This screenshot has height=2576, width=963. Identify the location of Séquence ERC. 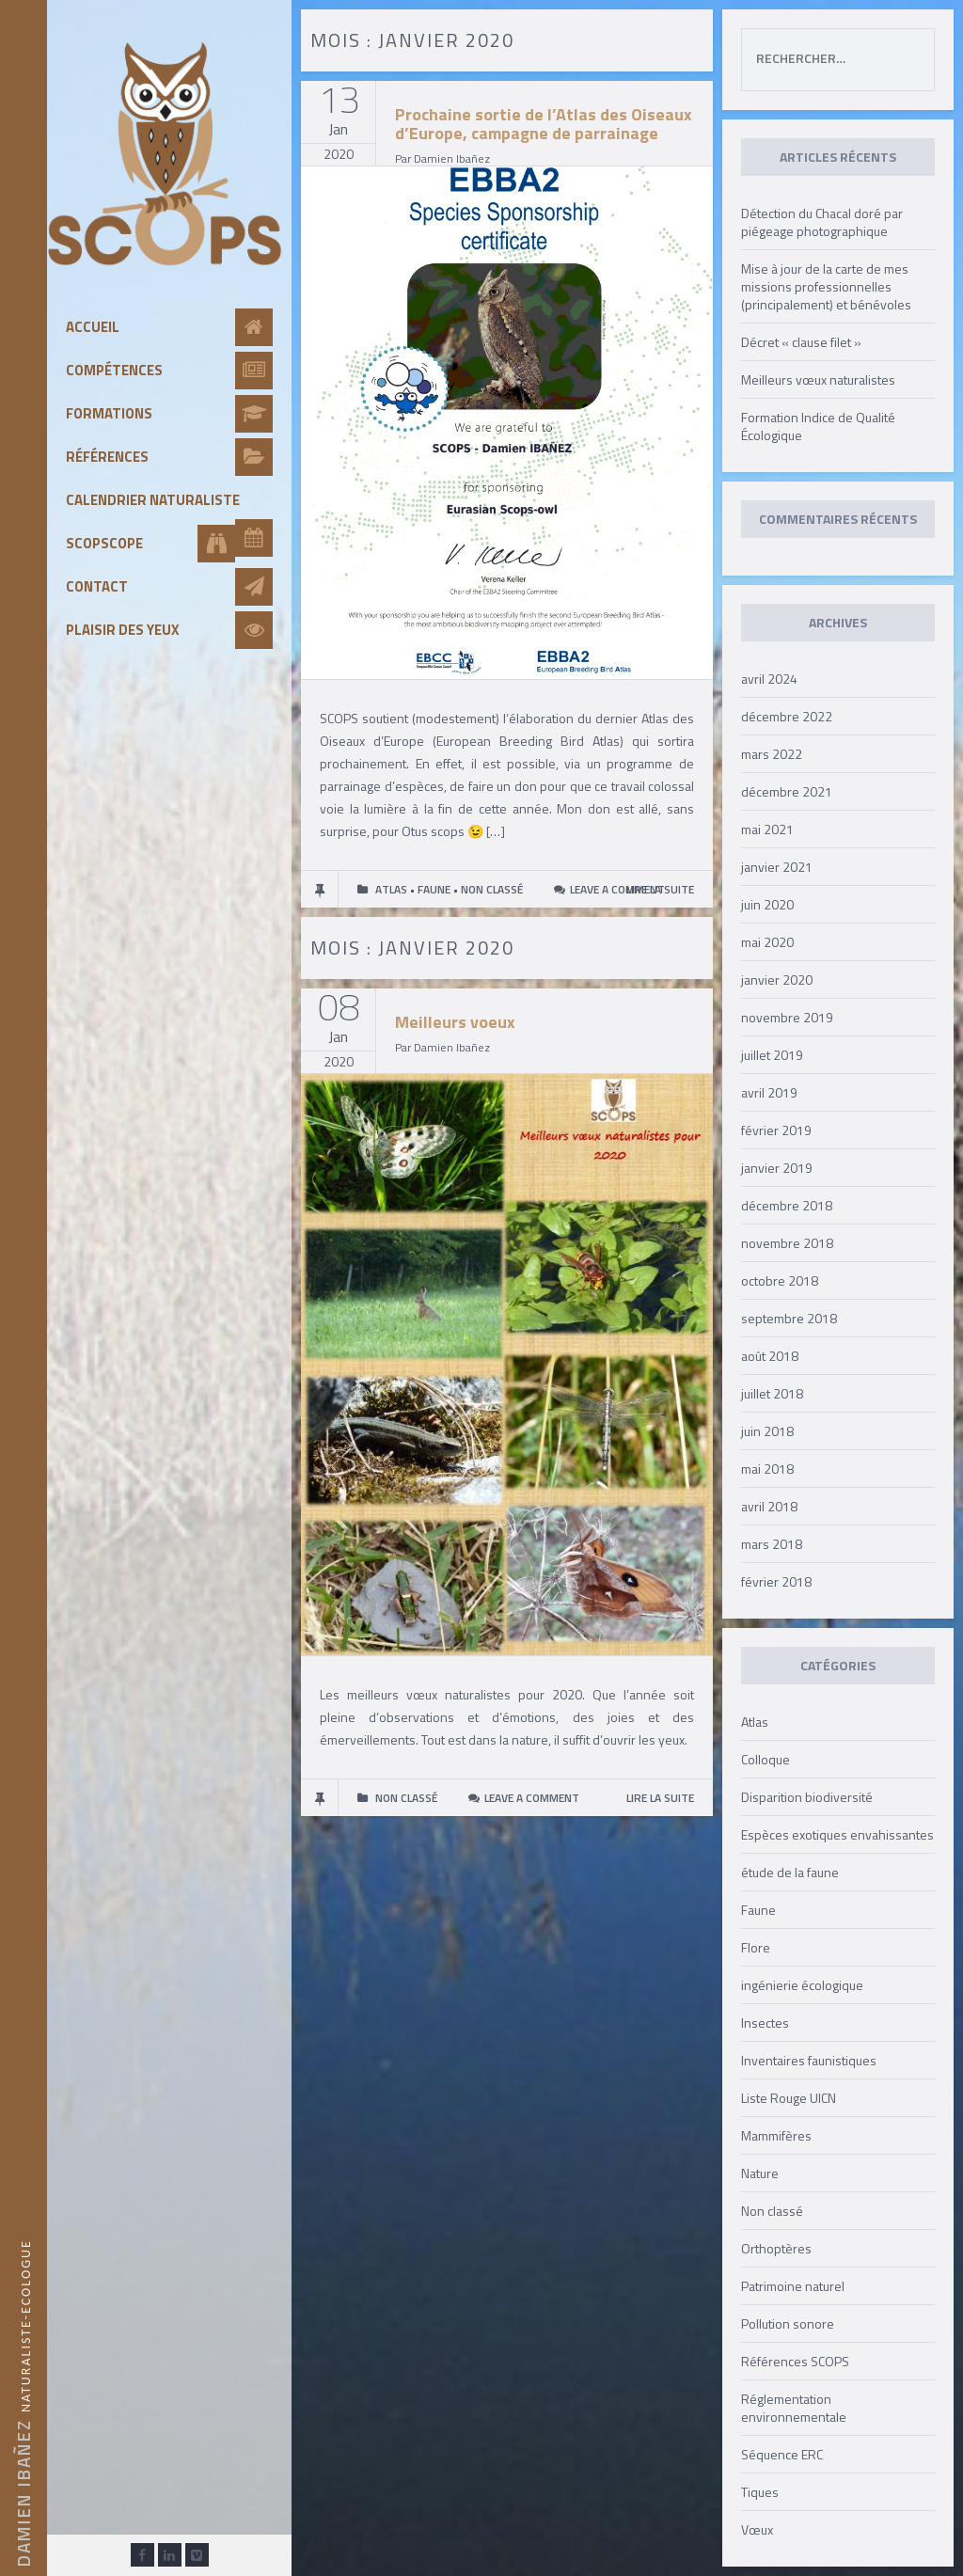
(782, 2454).